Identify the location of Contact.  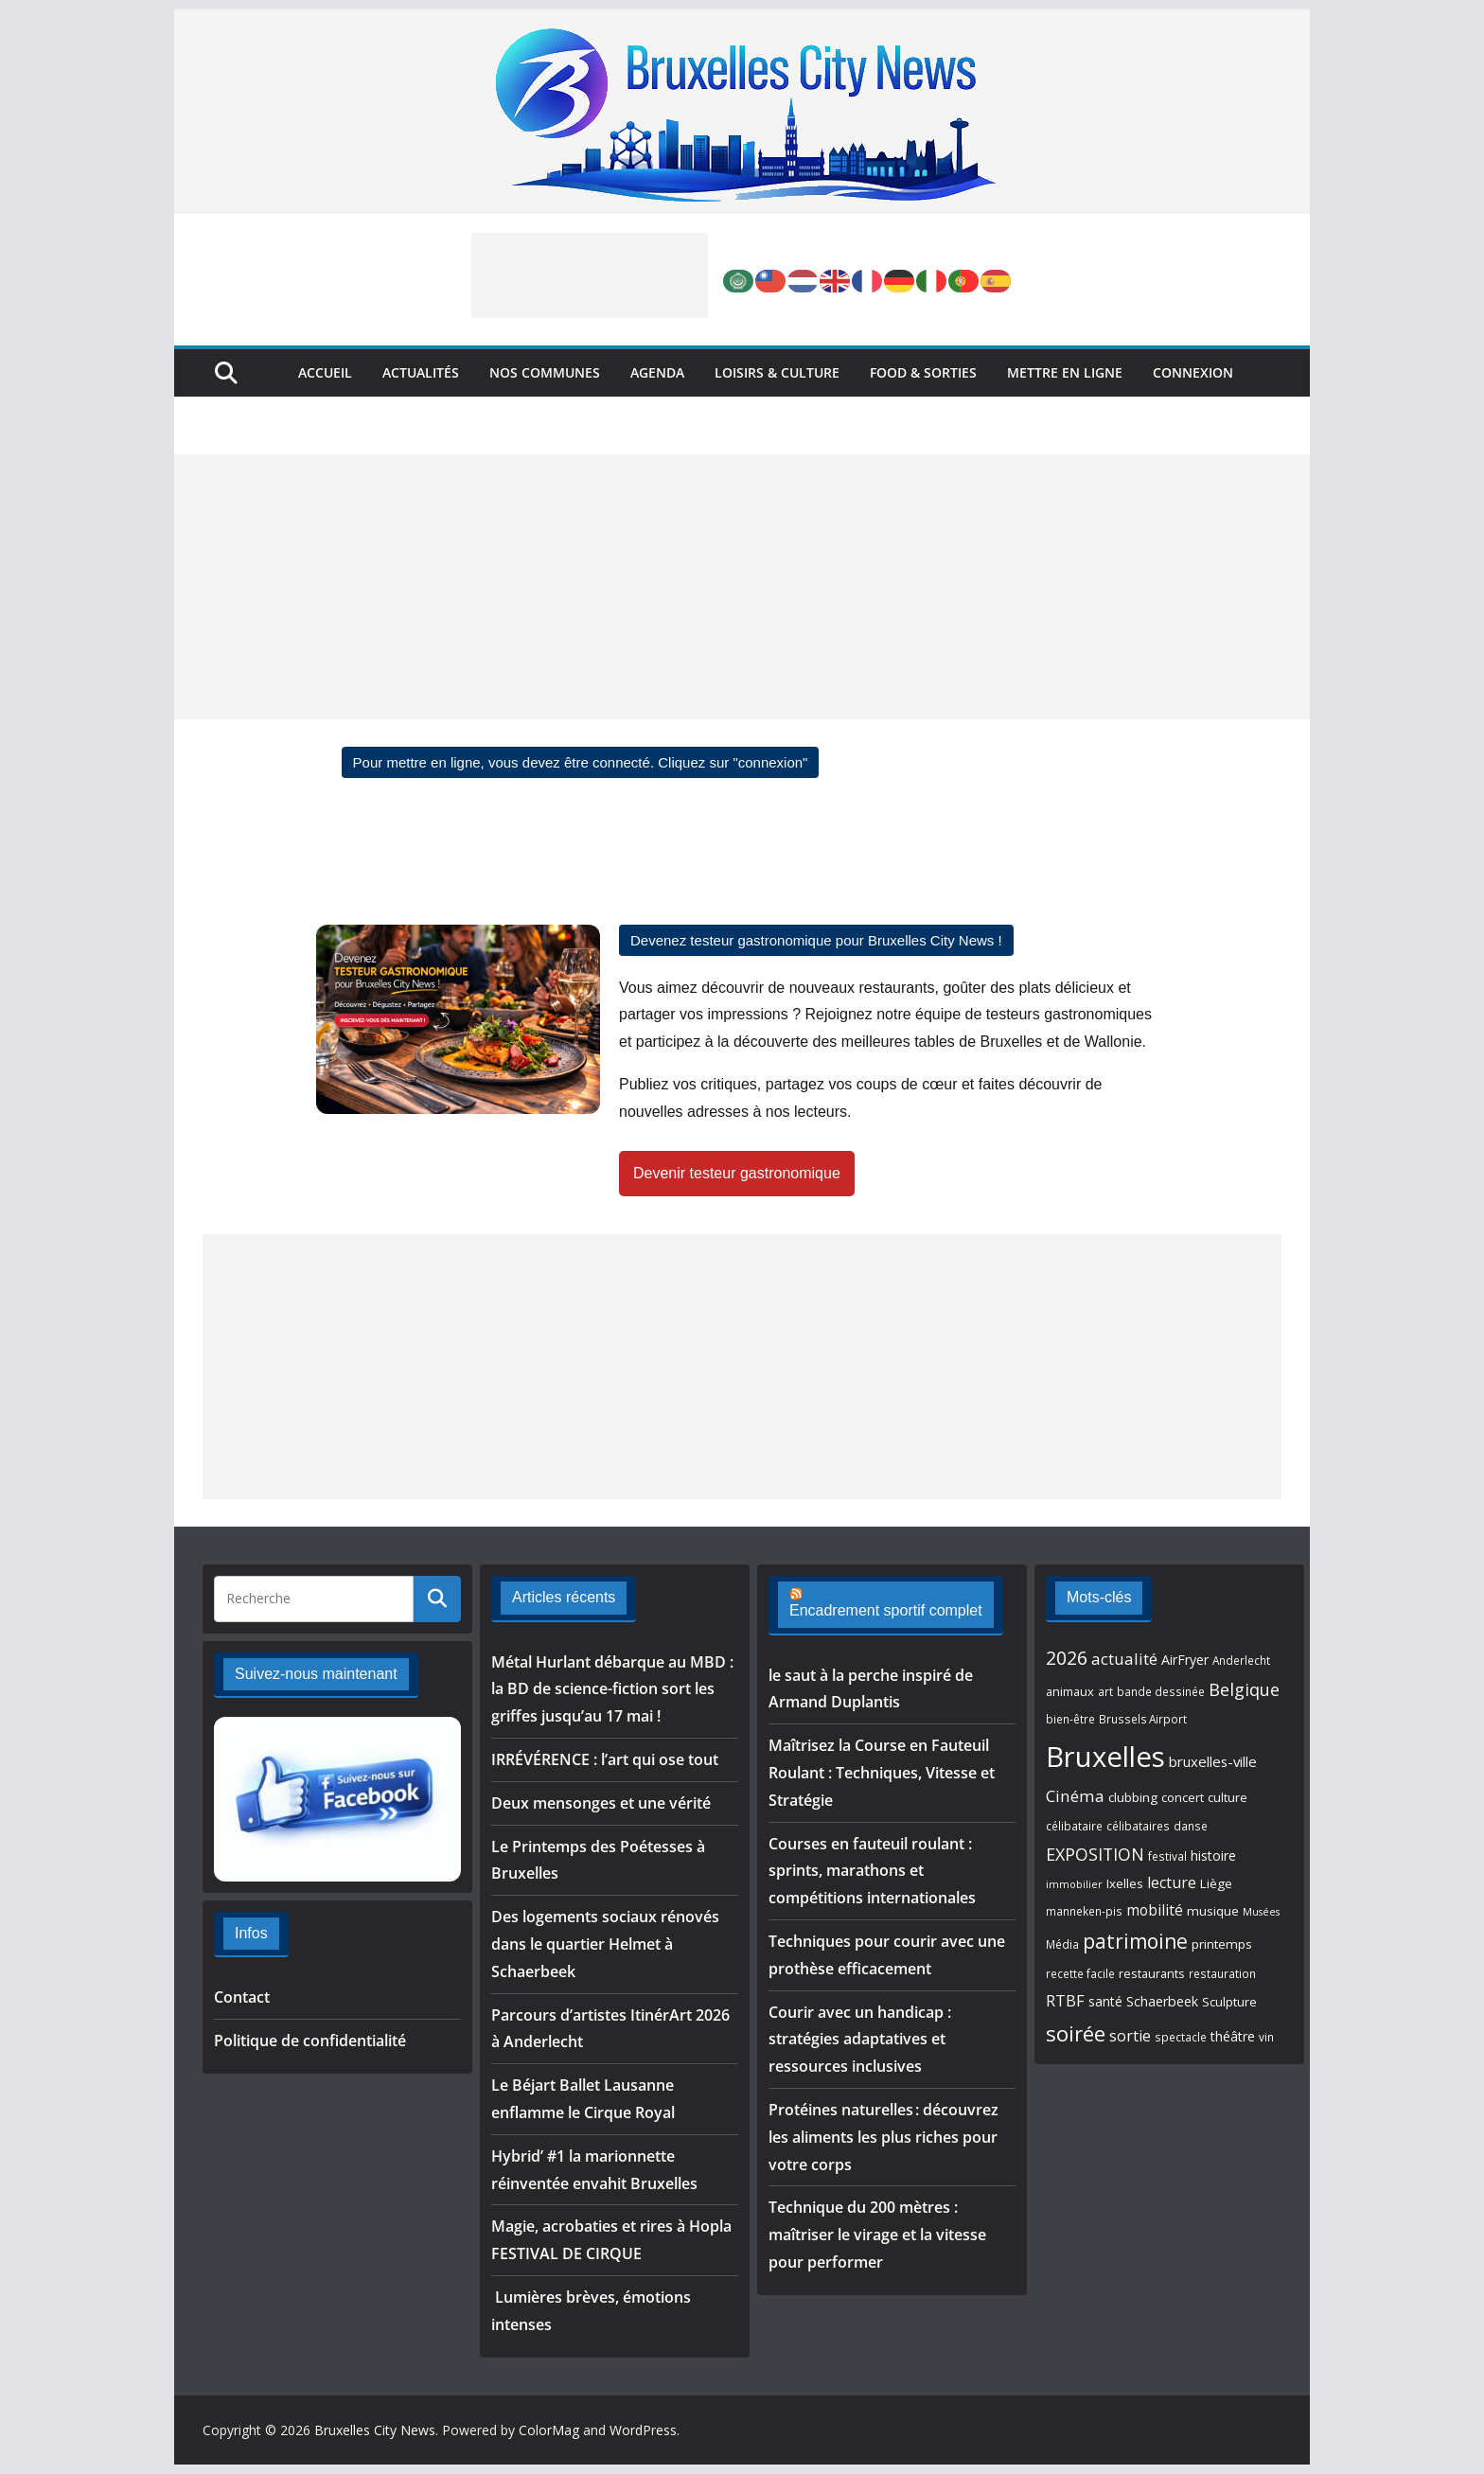
(242, 1997).